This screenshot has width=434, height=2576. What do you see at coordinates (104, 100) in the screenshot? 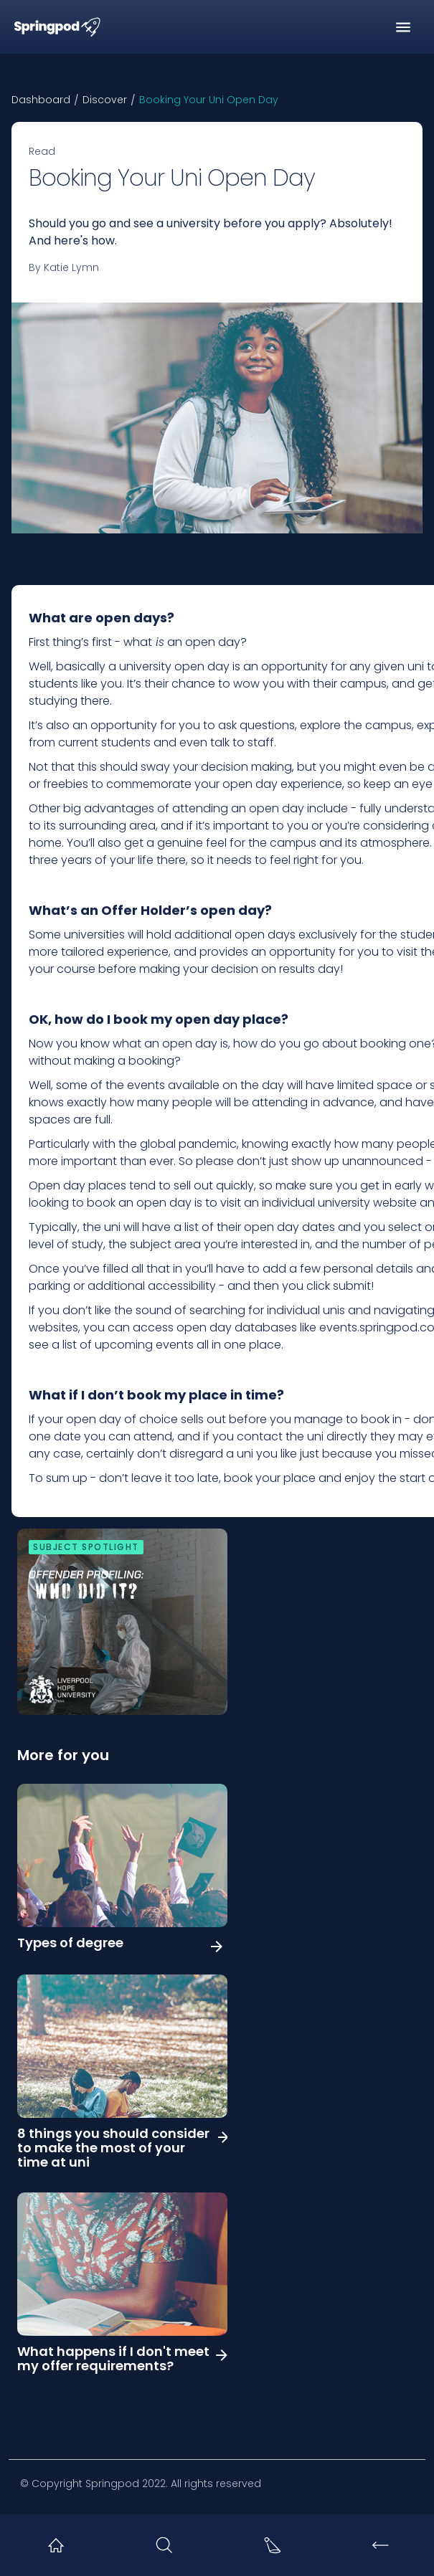
I see `Discover` at bounding box center [104, 100].